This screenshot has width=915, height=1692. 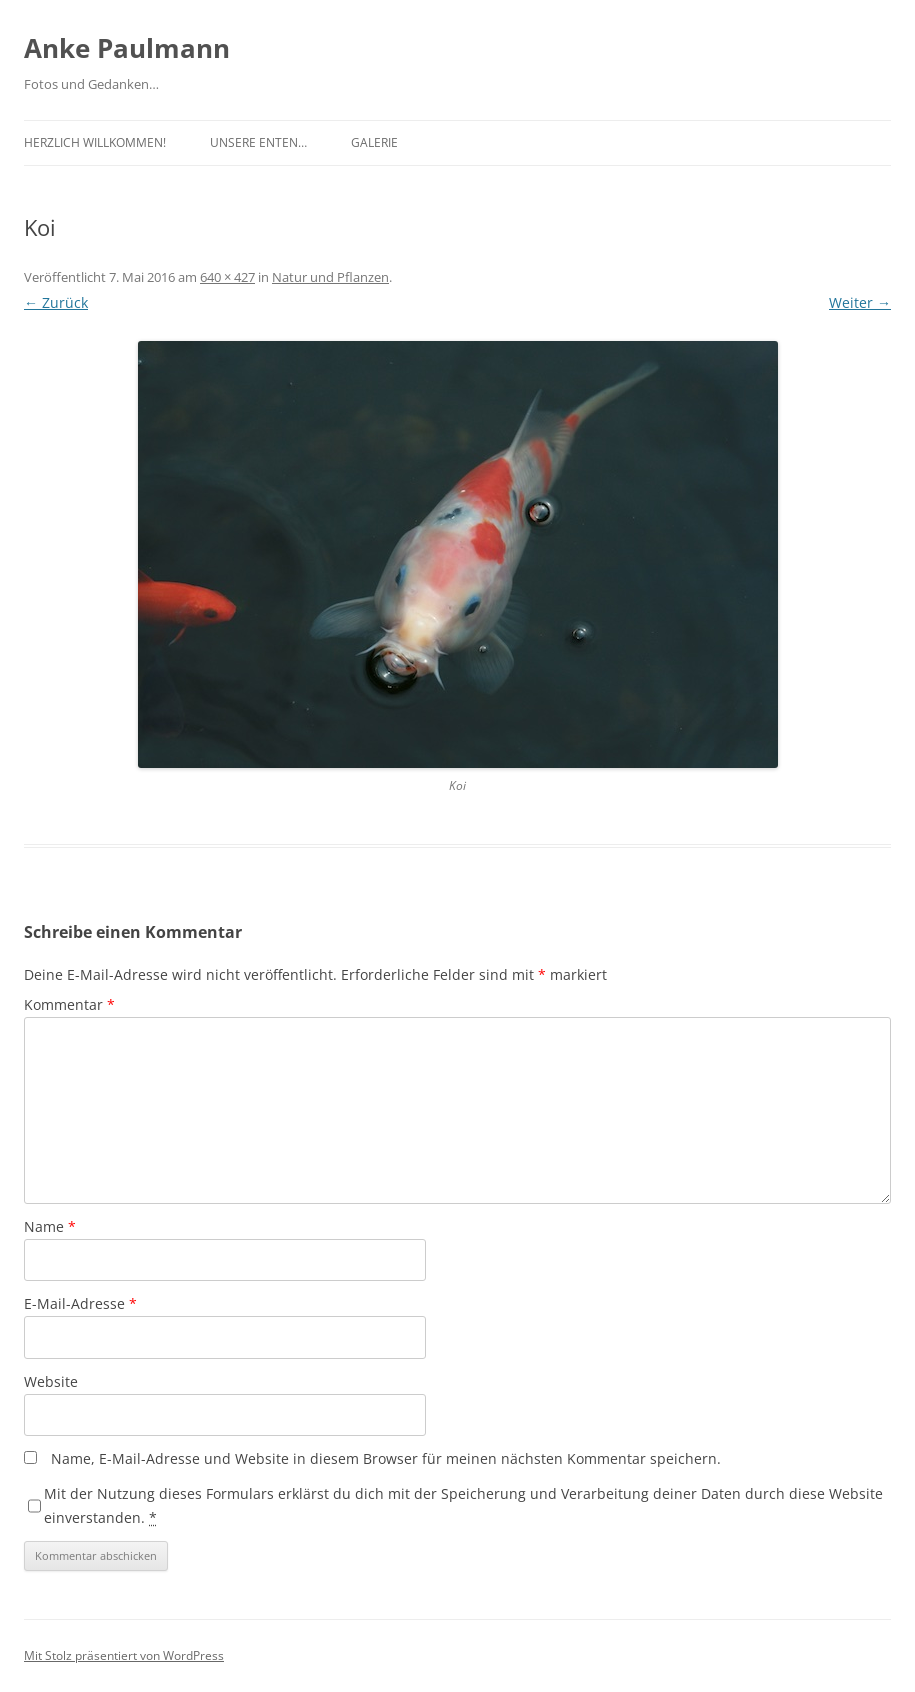 What do you see at coordinates (80, 1303) in the screenshot?
I see `E-Mail-Adresse` at bounding box center [80, 1303].